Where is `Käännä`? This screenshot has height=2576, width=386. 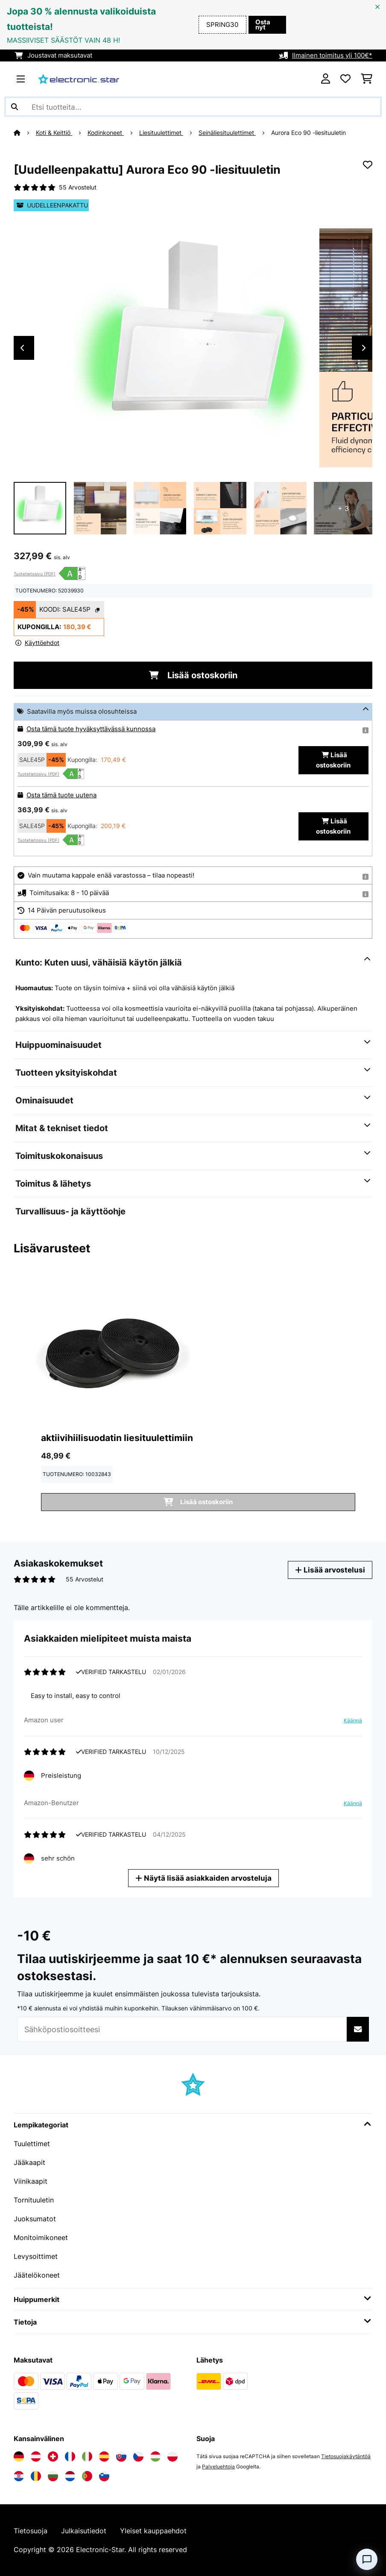
Käännä is located at coordinates (353, 1720).